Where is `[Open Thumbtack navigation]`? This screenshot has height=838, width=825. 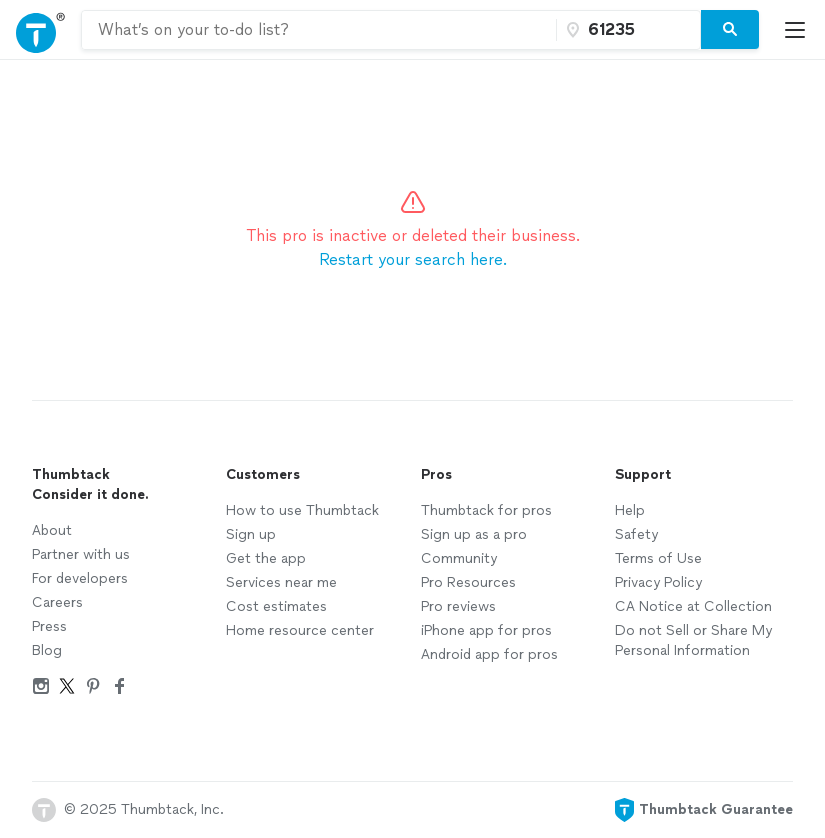
[Open Thumbtack navigation] is located at coordinates (40, 29).